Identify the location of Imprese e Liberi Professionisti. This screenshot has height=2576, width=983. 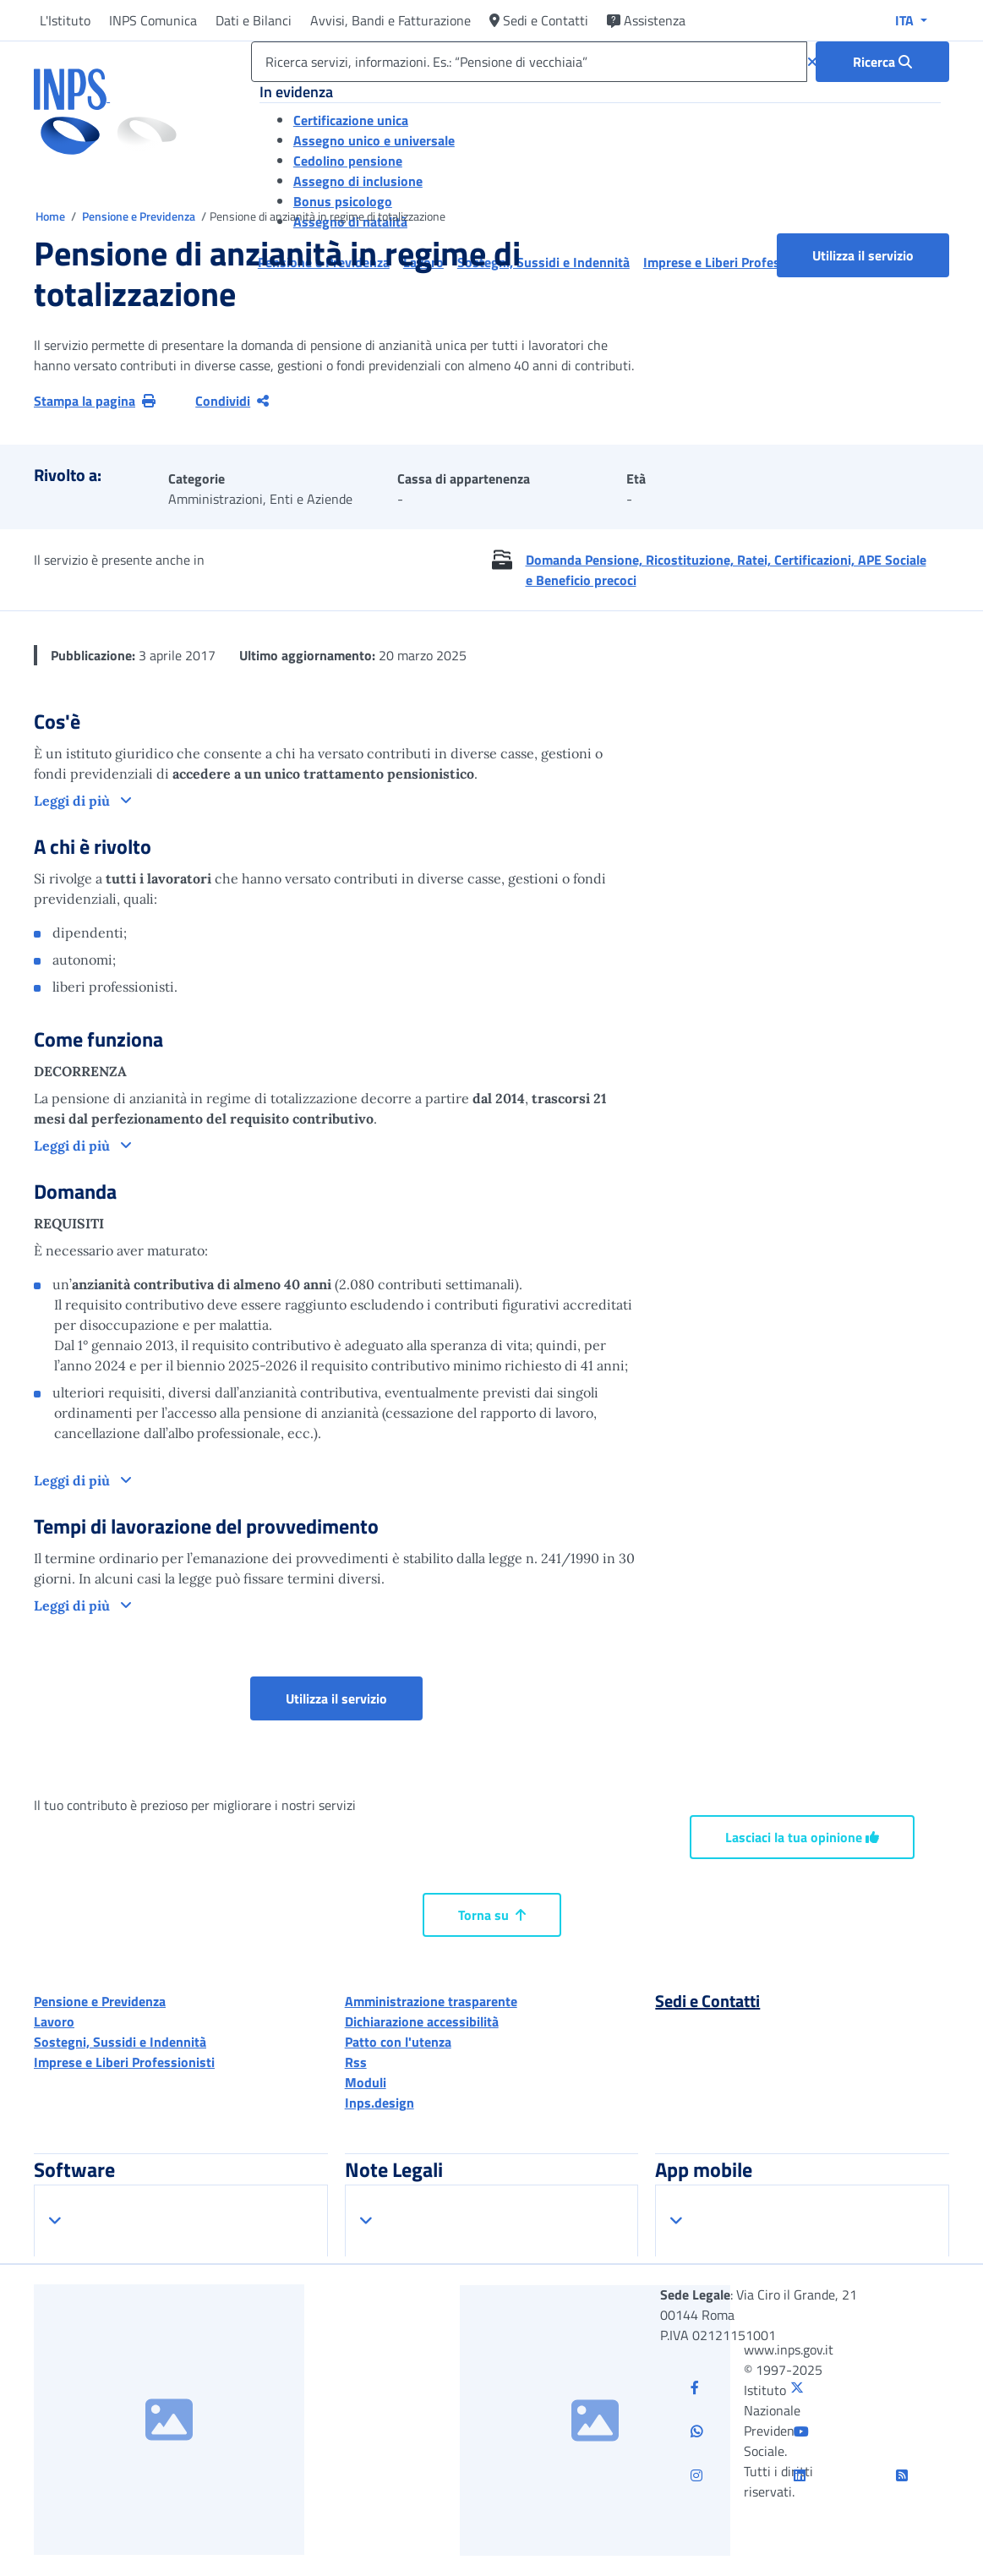
(124, 2062).